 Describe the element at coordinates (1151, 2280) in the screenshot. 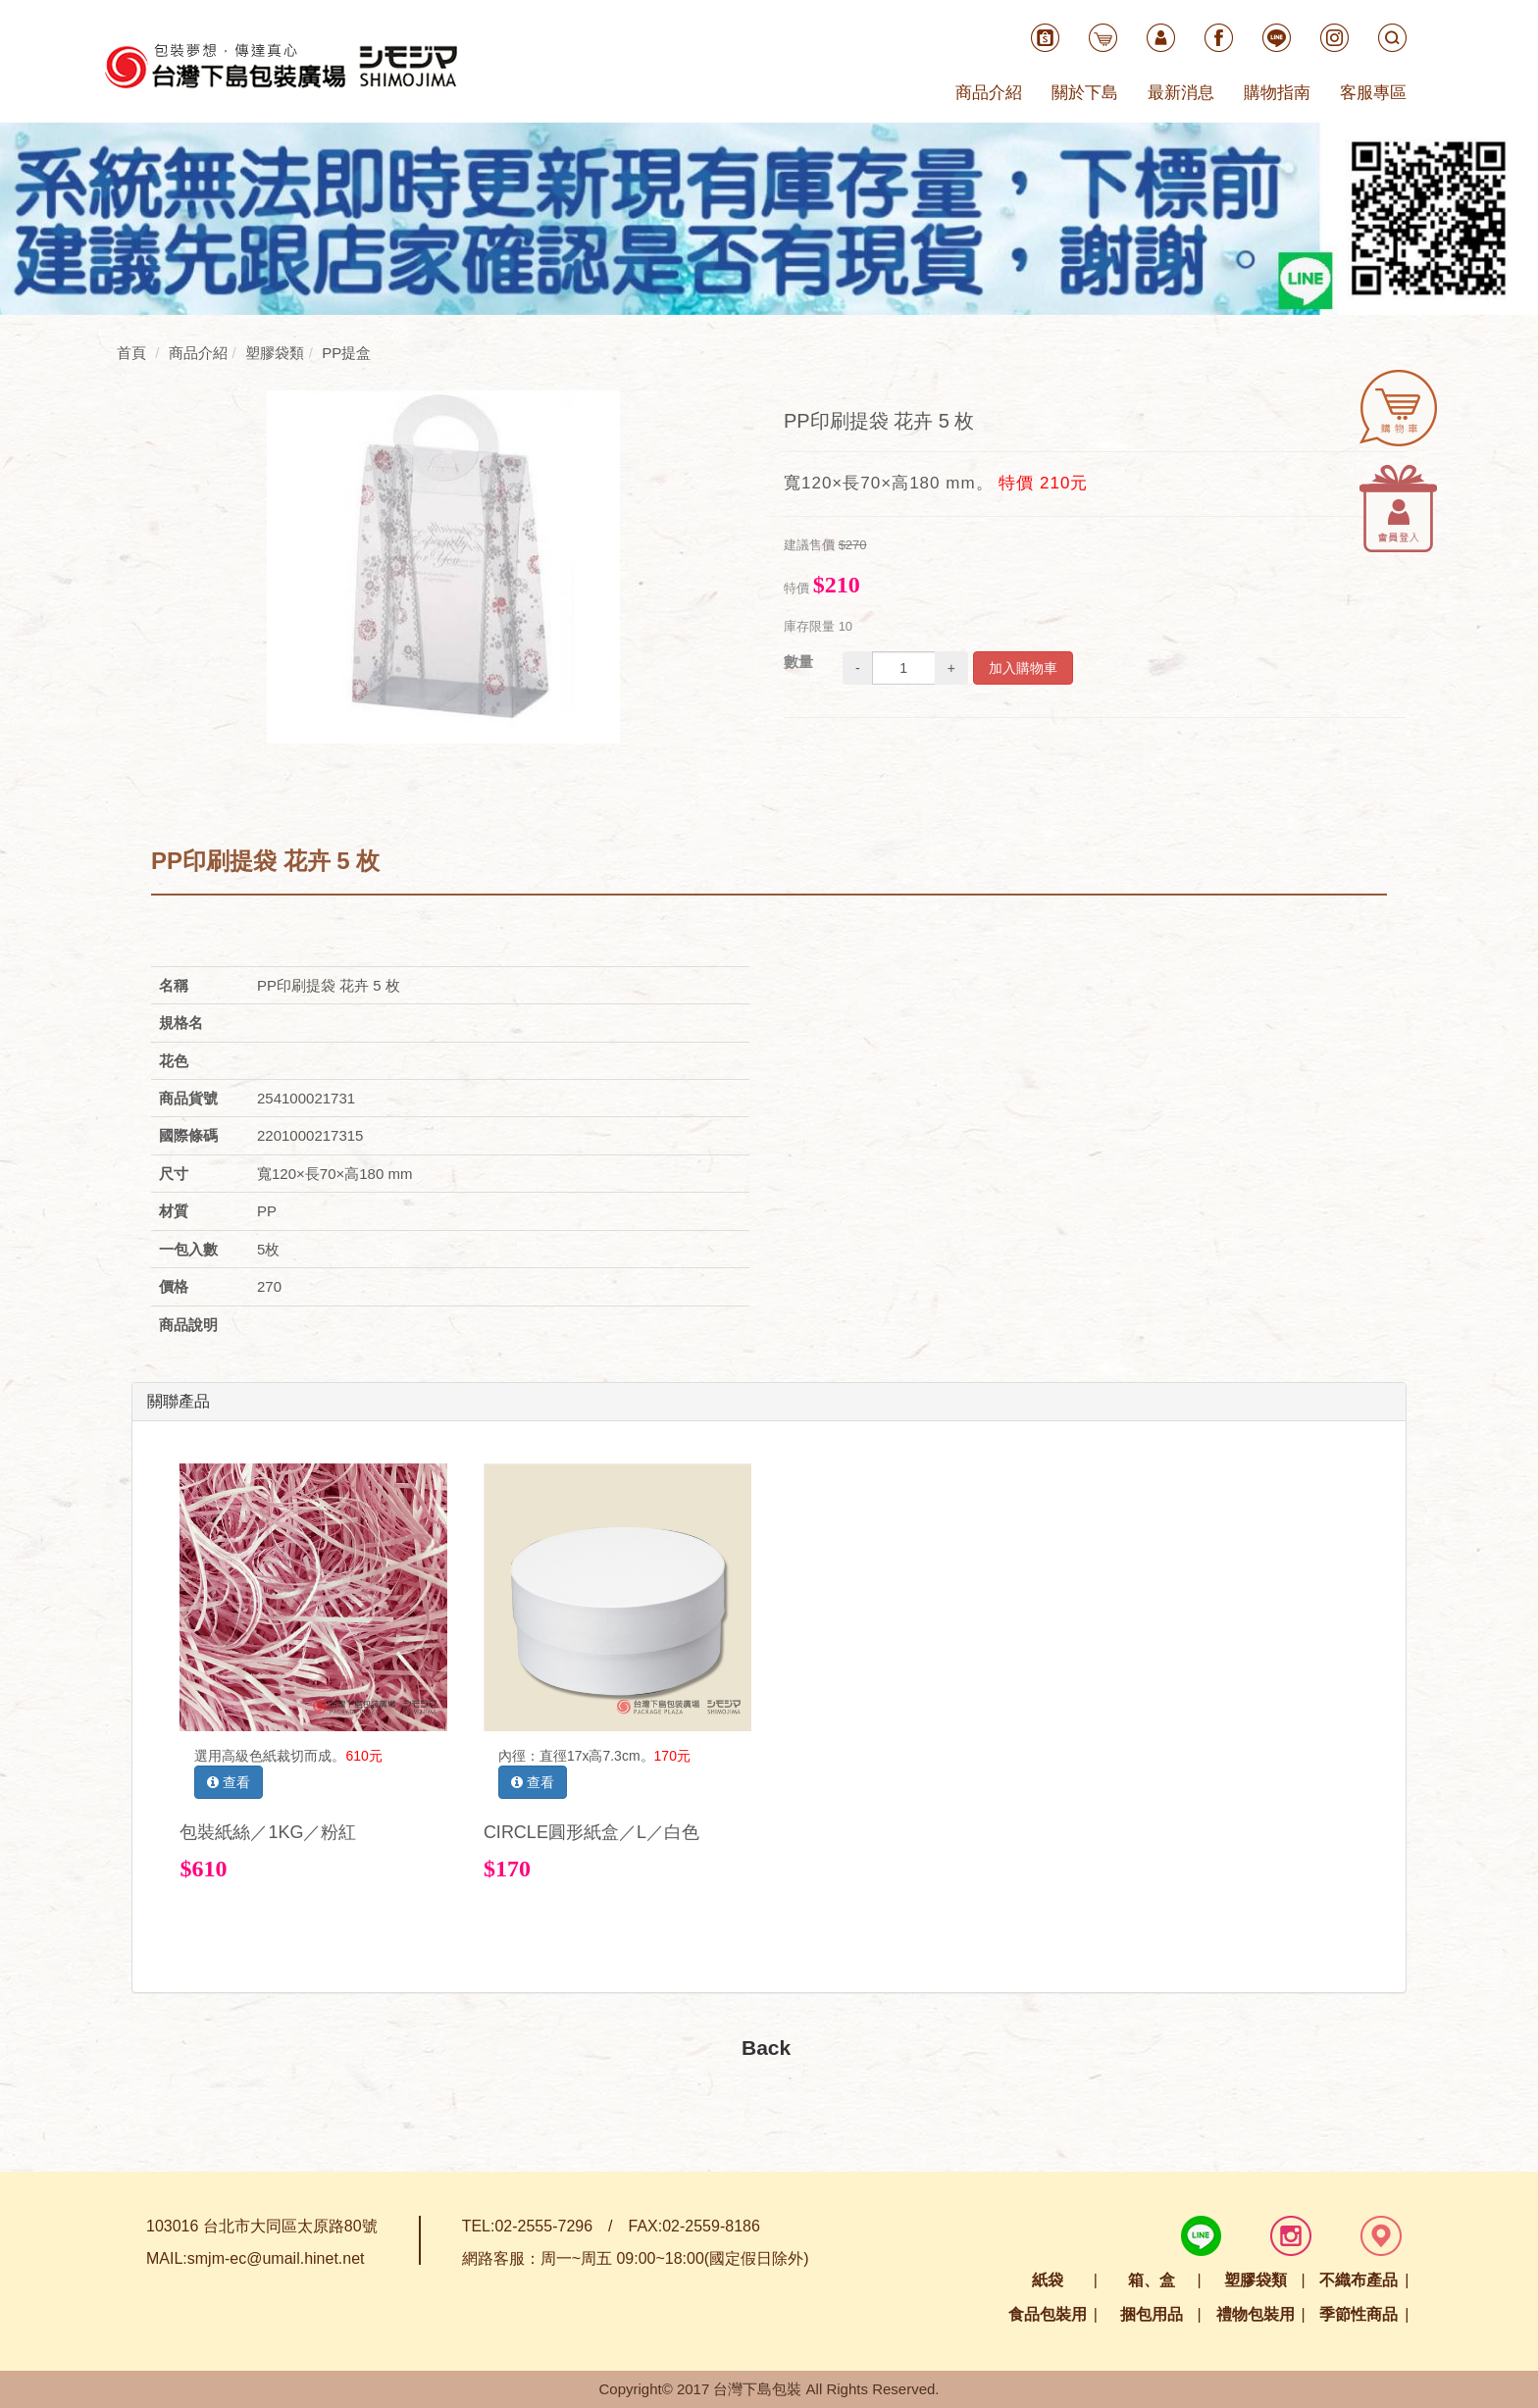

I see `箱、盒` at that location.